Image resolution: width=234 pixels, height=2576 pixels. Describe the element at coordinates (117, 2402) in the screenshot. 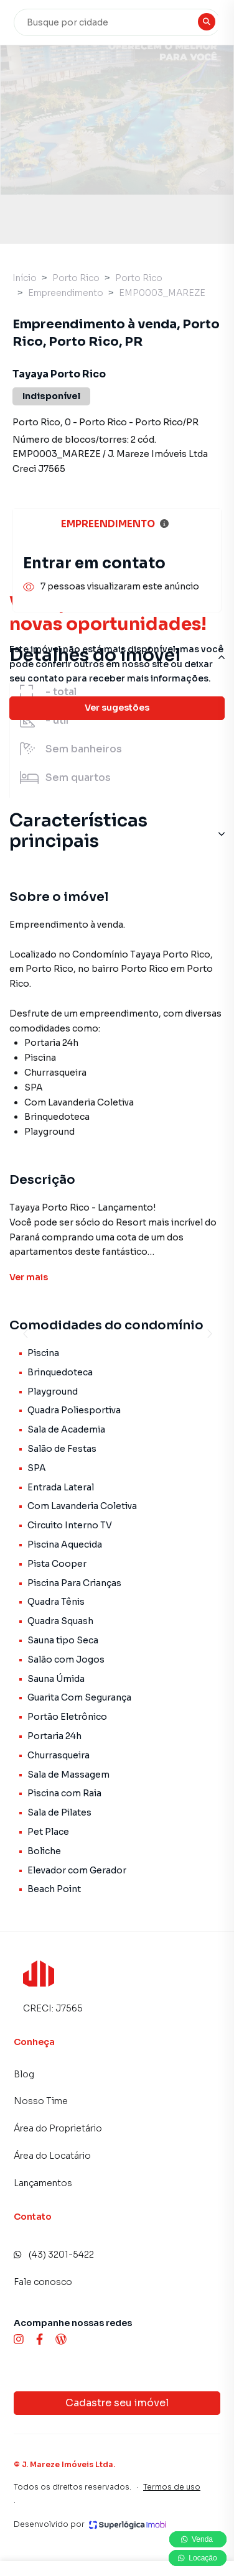

I see `Cadastre seu imóvel` at that location.